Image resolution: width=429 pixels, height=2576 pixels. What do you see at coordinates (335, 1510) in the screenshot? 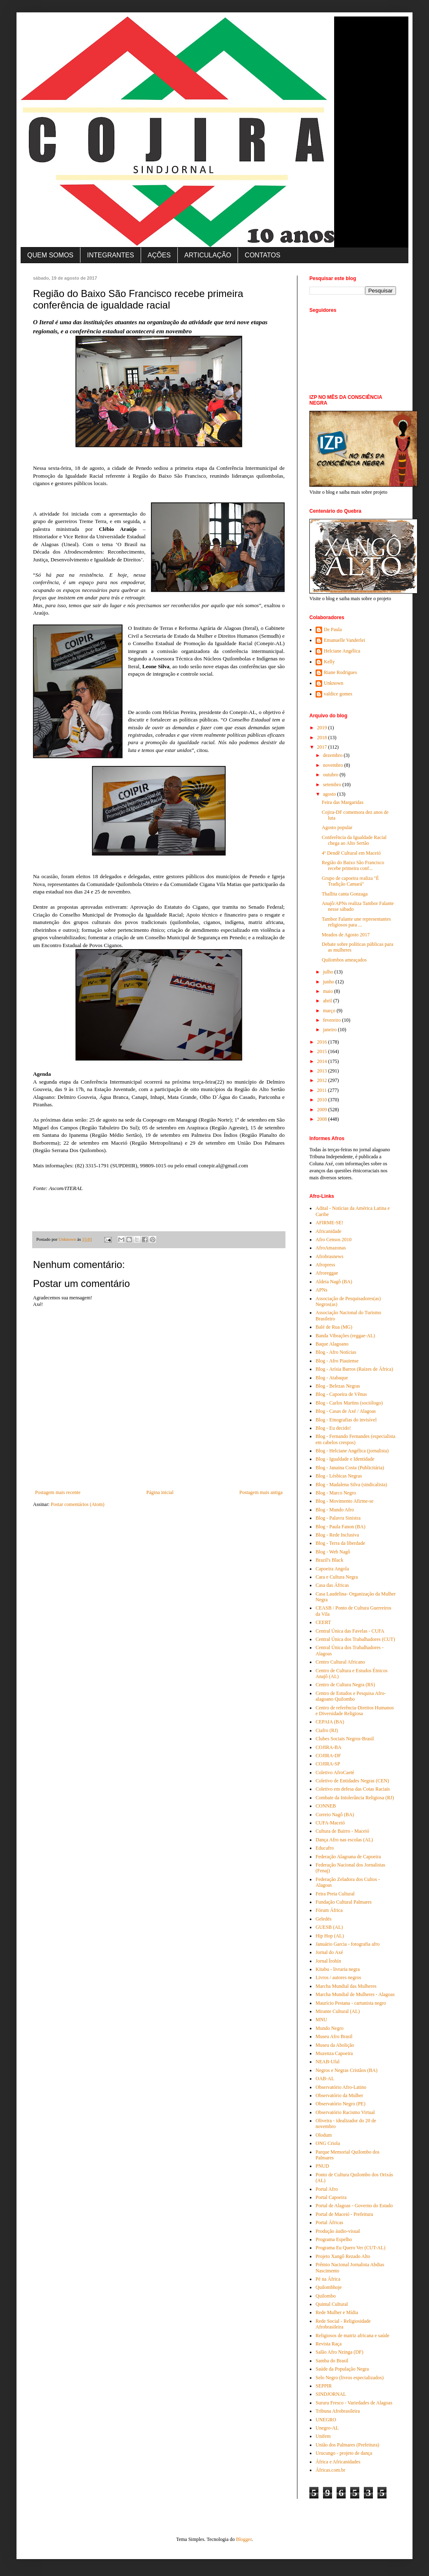
I see `Blog - Mundo Afro` at bounding box center [335, 1510].